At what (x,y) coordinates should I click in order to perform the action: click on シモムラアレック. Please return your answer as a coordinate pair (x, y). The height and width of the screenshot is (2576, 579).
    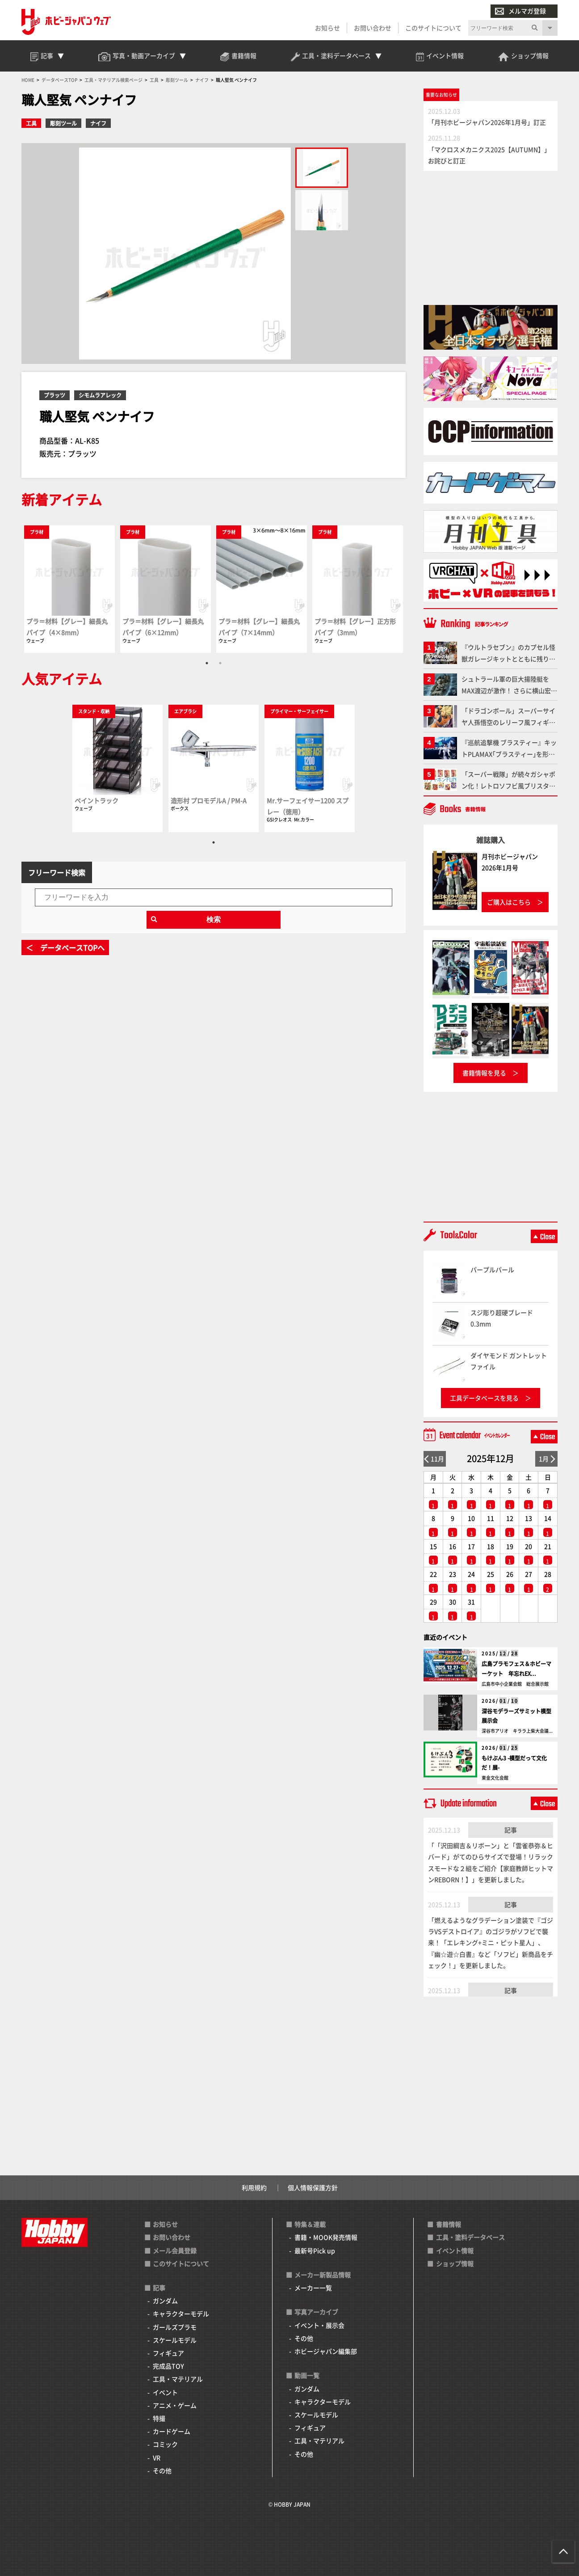
    Looking at the image, I should click on (100, 395).